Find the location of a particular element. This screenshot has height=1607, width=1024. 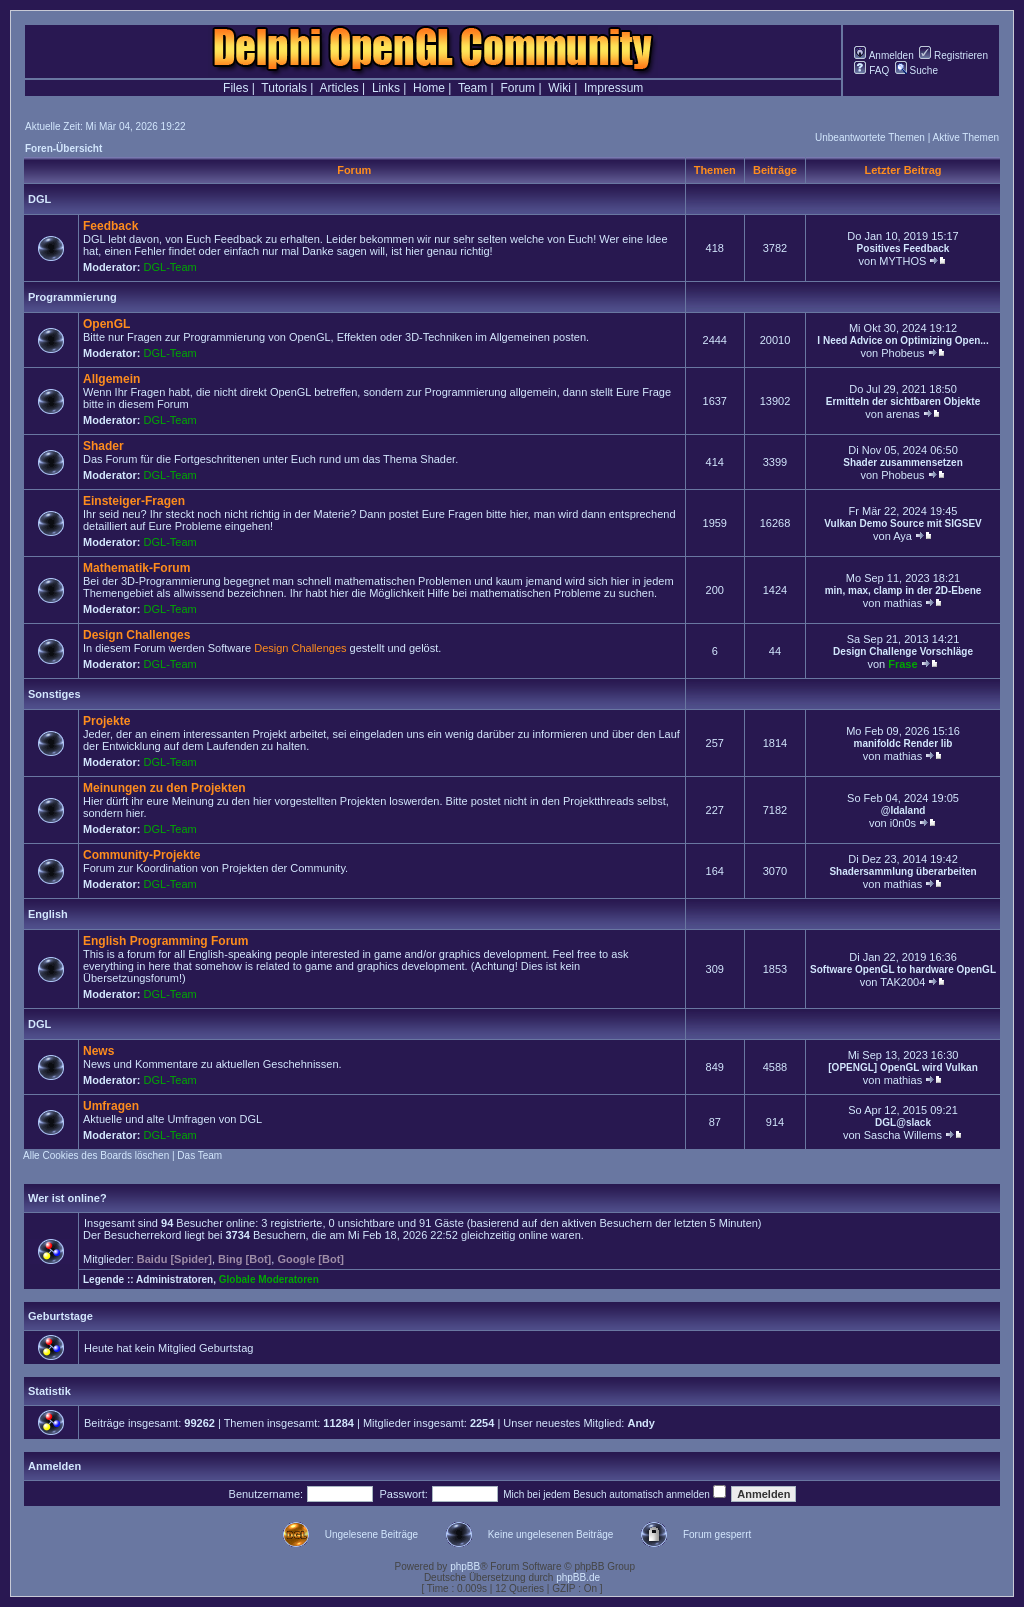

Software OpenGL to hardware OpenGL is located at coordinates (903, 969).